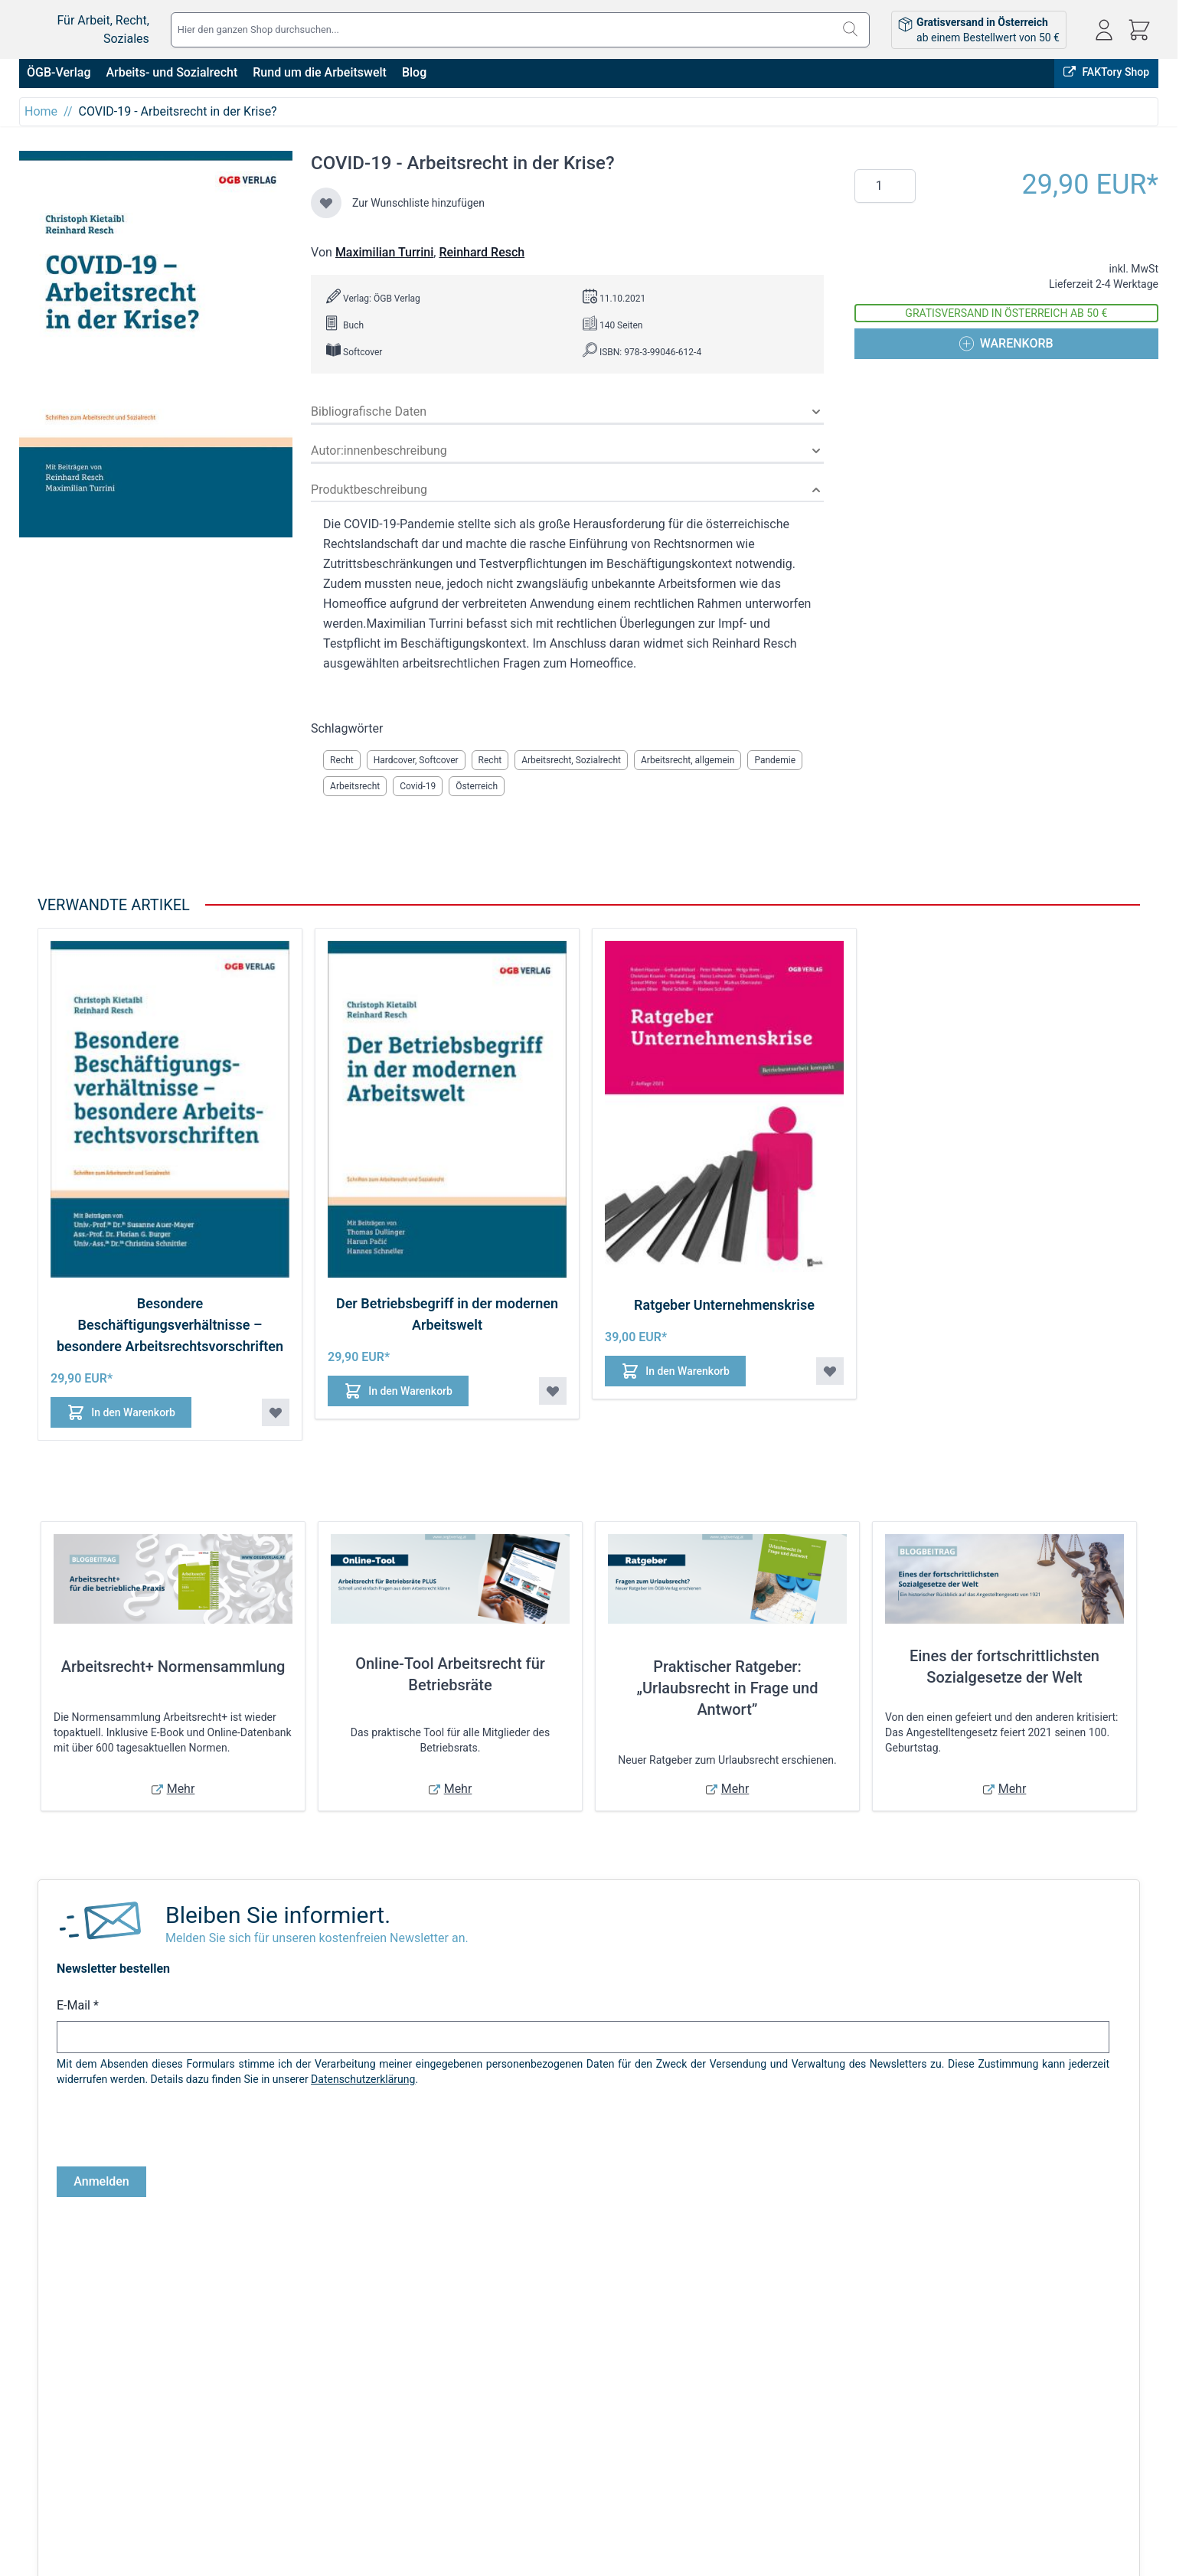 This screenshot has width=1189, height=2576. I want to click on ÖGB-VERLAG Website, so click(1099, 2307).